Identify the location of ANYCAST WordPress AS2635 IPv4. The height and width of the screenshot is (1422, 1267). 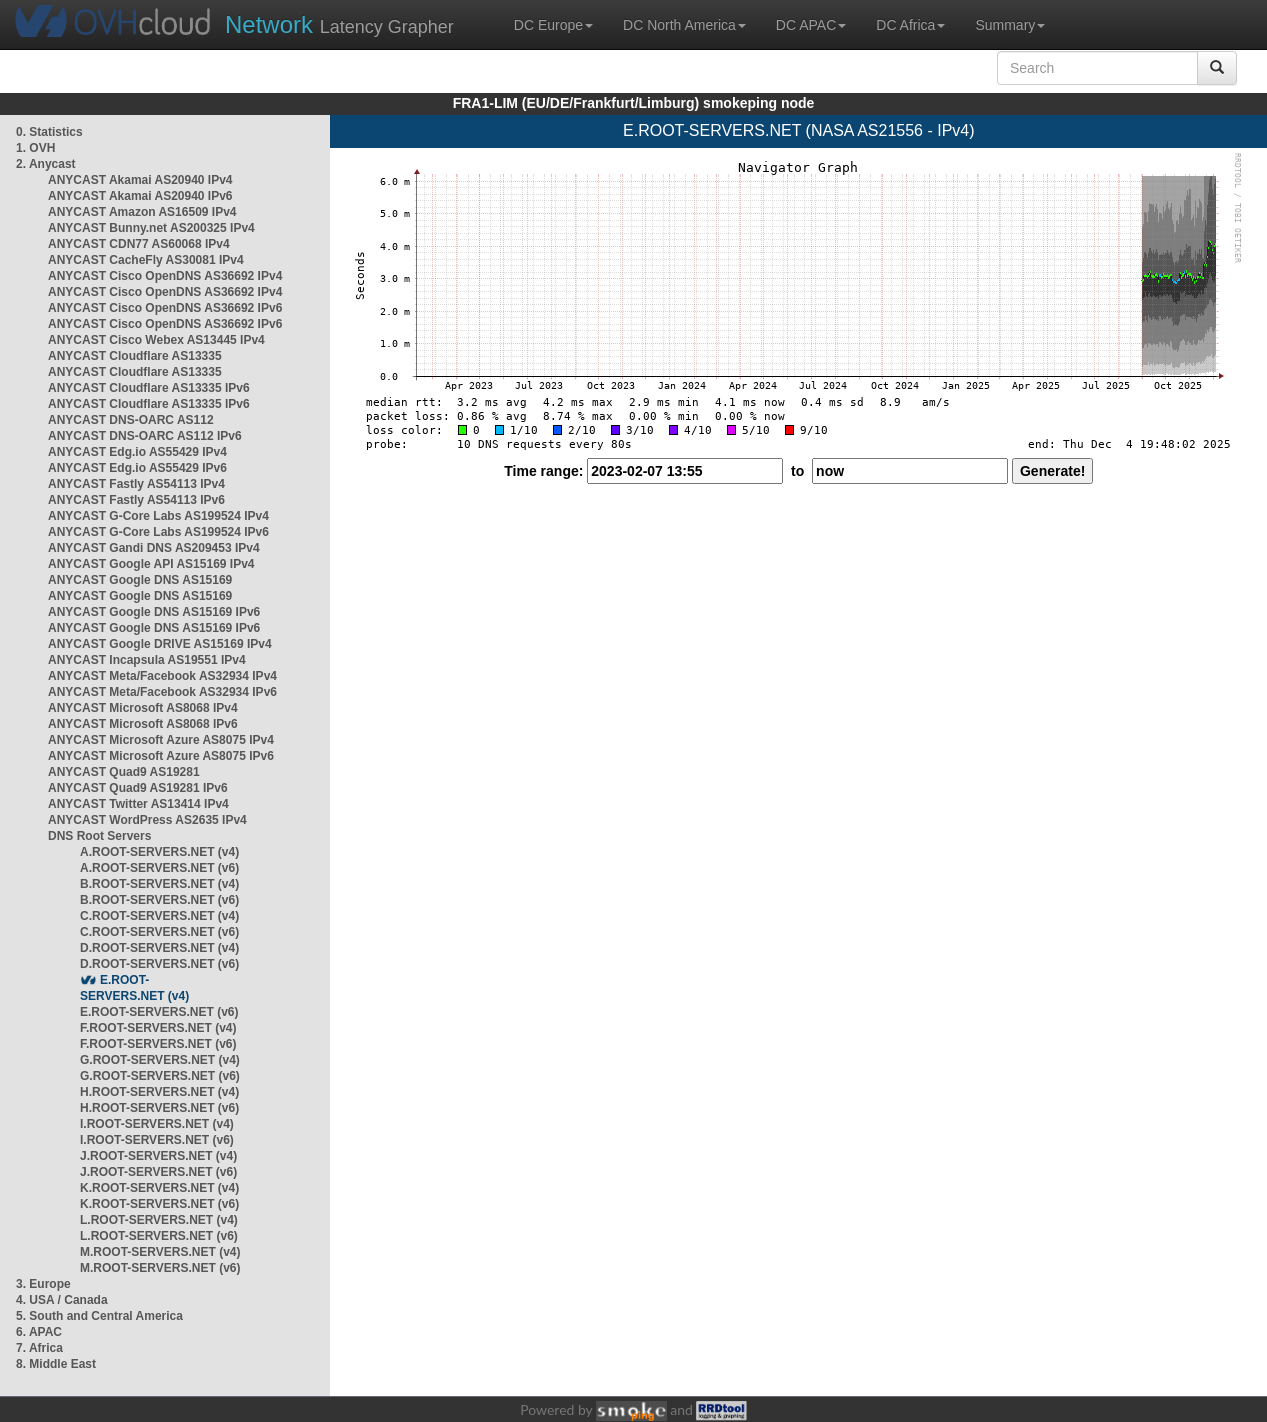
(147, 820).